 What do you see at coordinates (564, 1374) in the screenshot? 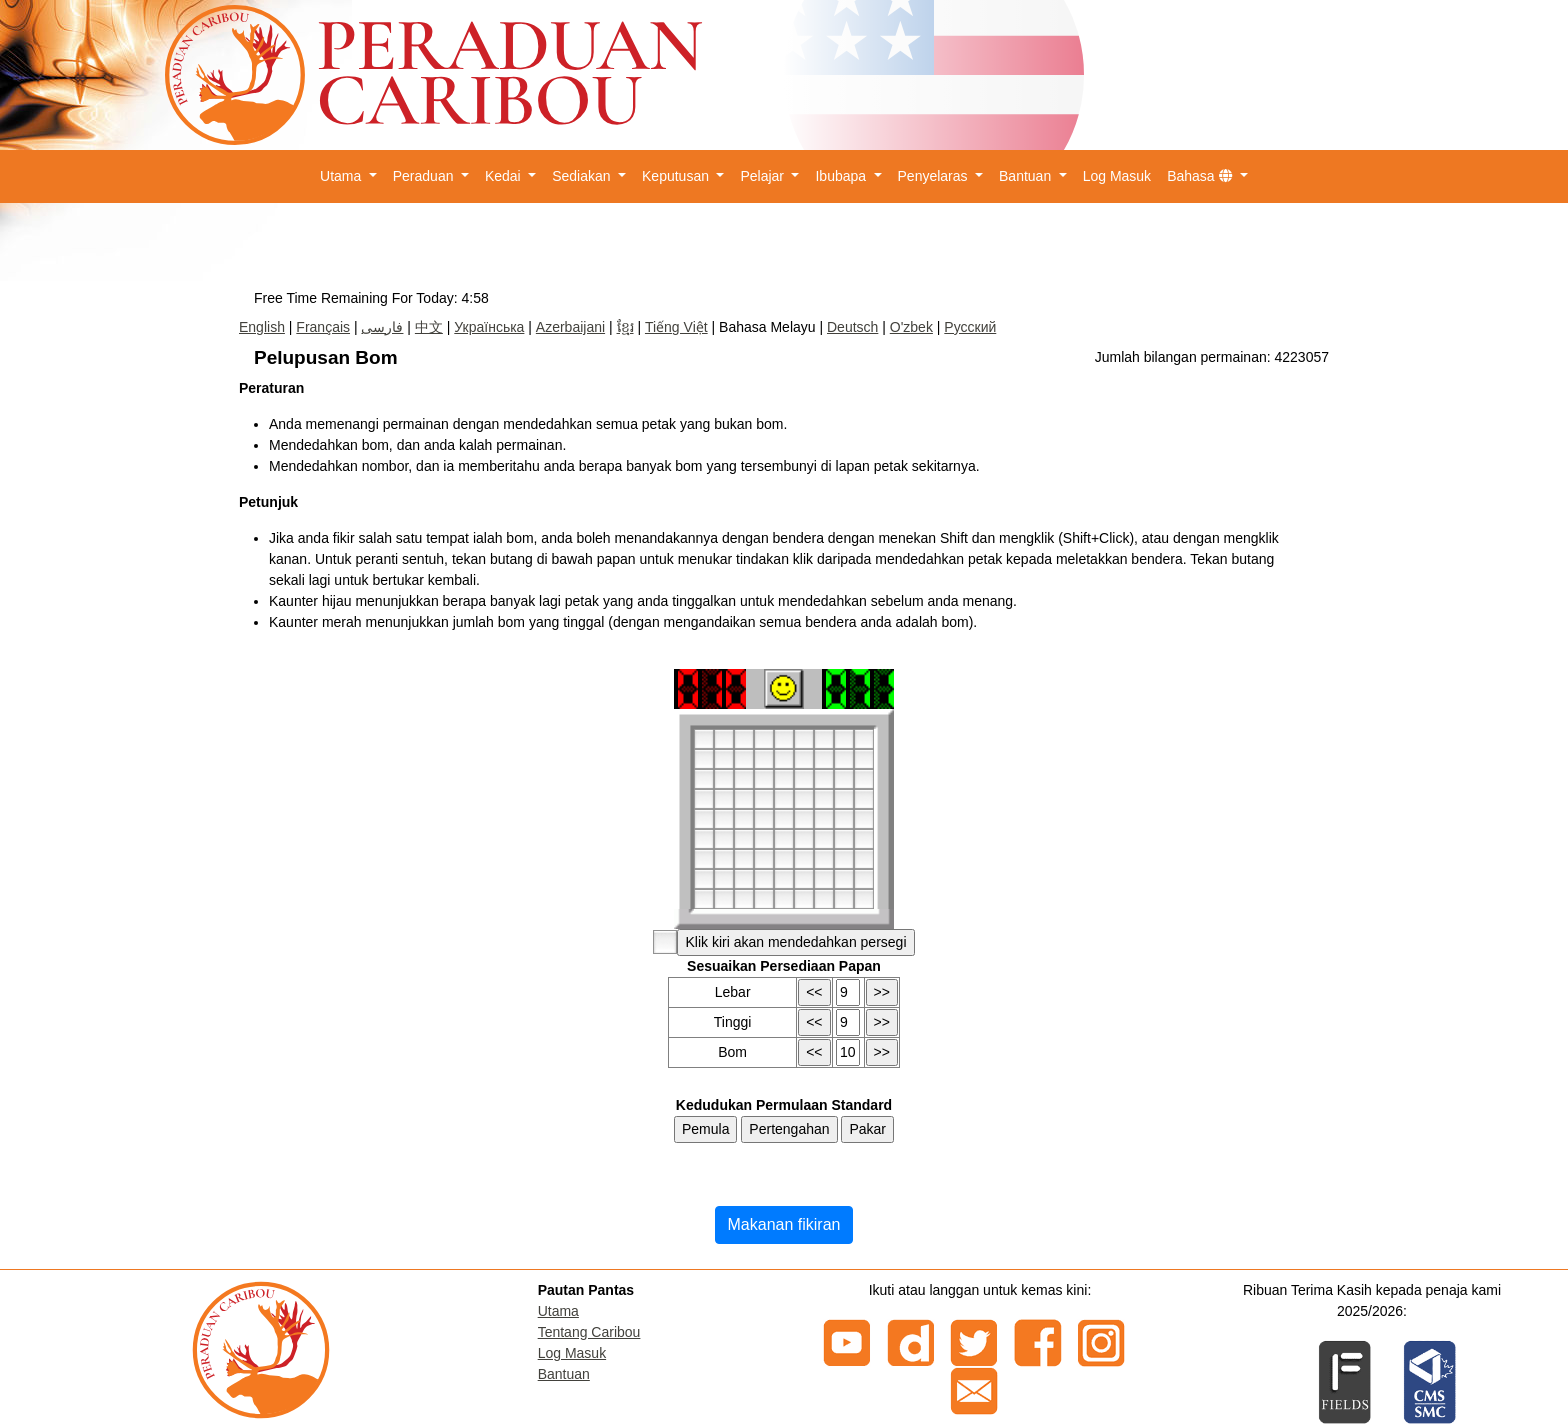
I see `Bantuan` at bounding box center [564, 1374].